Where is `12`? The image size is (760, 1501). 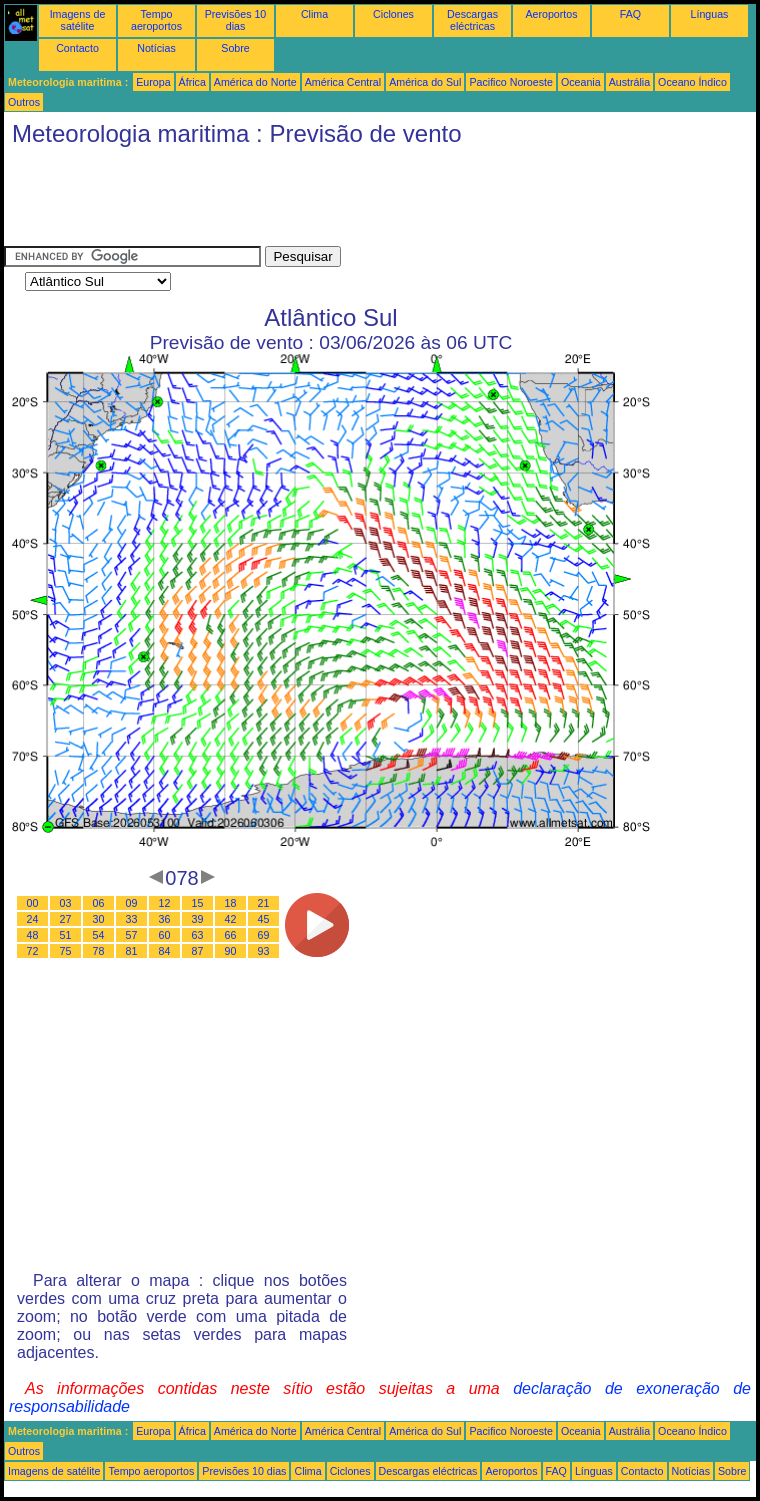 12 is located at coordinates (165, 903).